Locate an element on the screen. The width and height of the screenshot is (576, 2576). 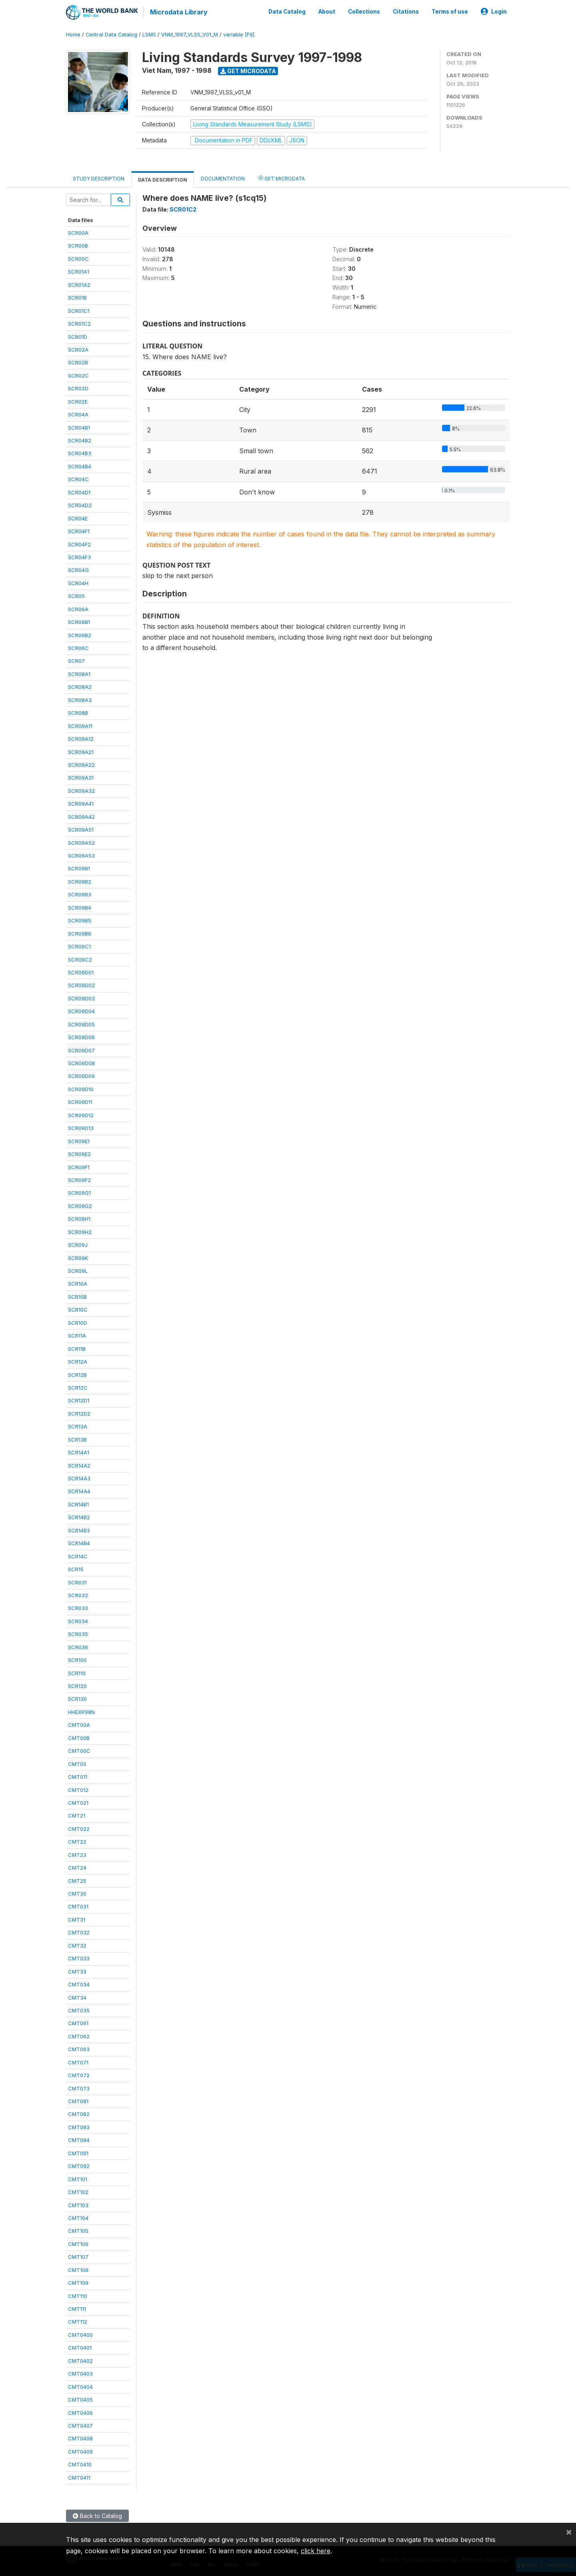
SCR01A2 is located at coordinates (79, 284).